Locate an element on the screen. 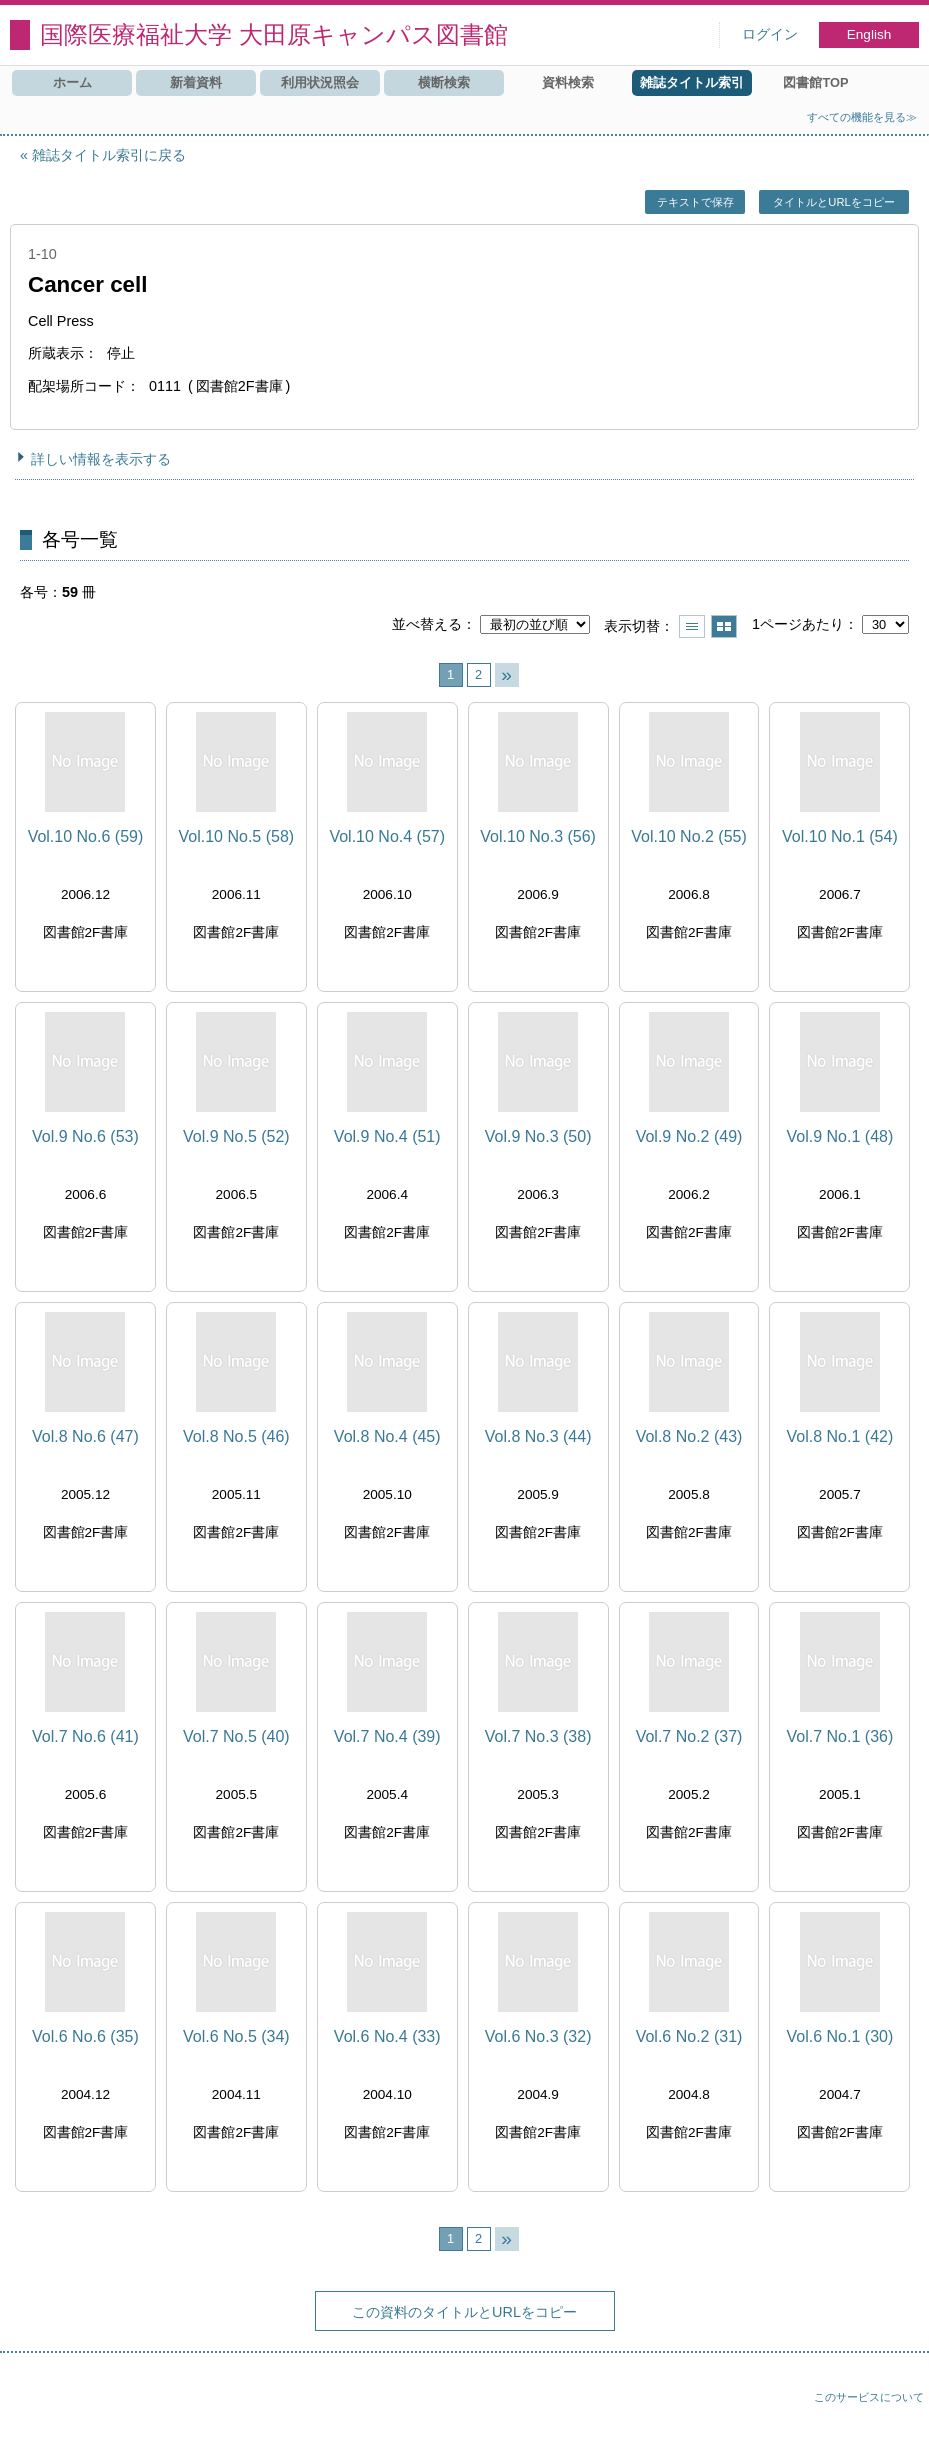 The image size is (929, 2442). Vol.9 No.4 (51) is located at coordinates (387, 1136).